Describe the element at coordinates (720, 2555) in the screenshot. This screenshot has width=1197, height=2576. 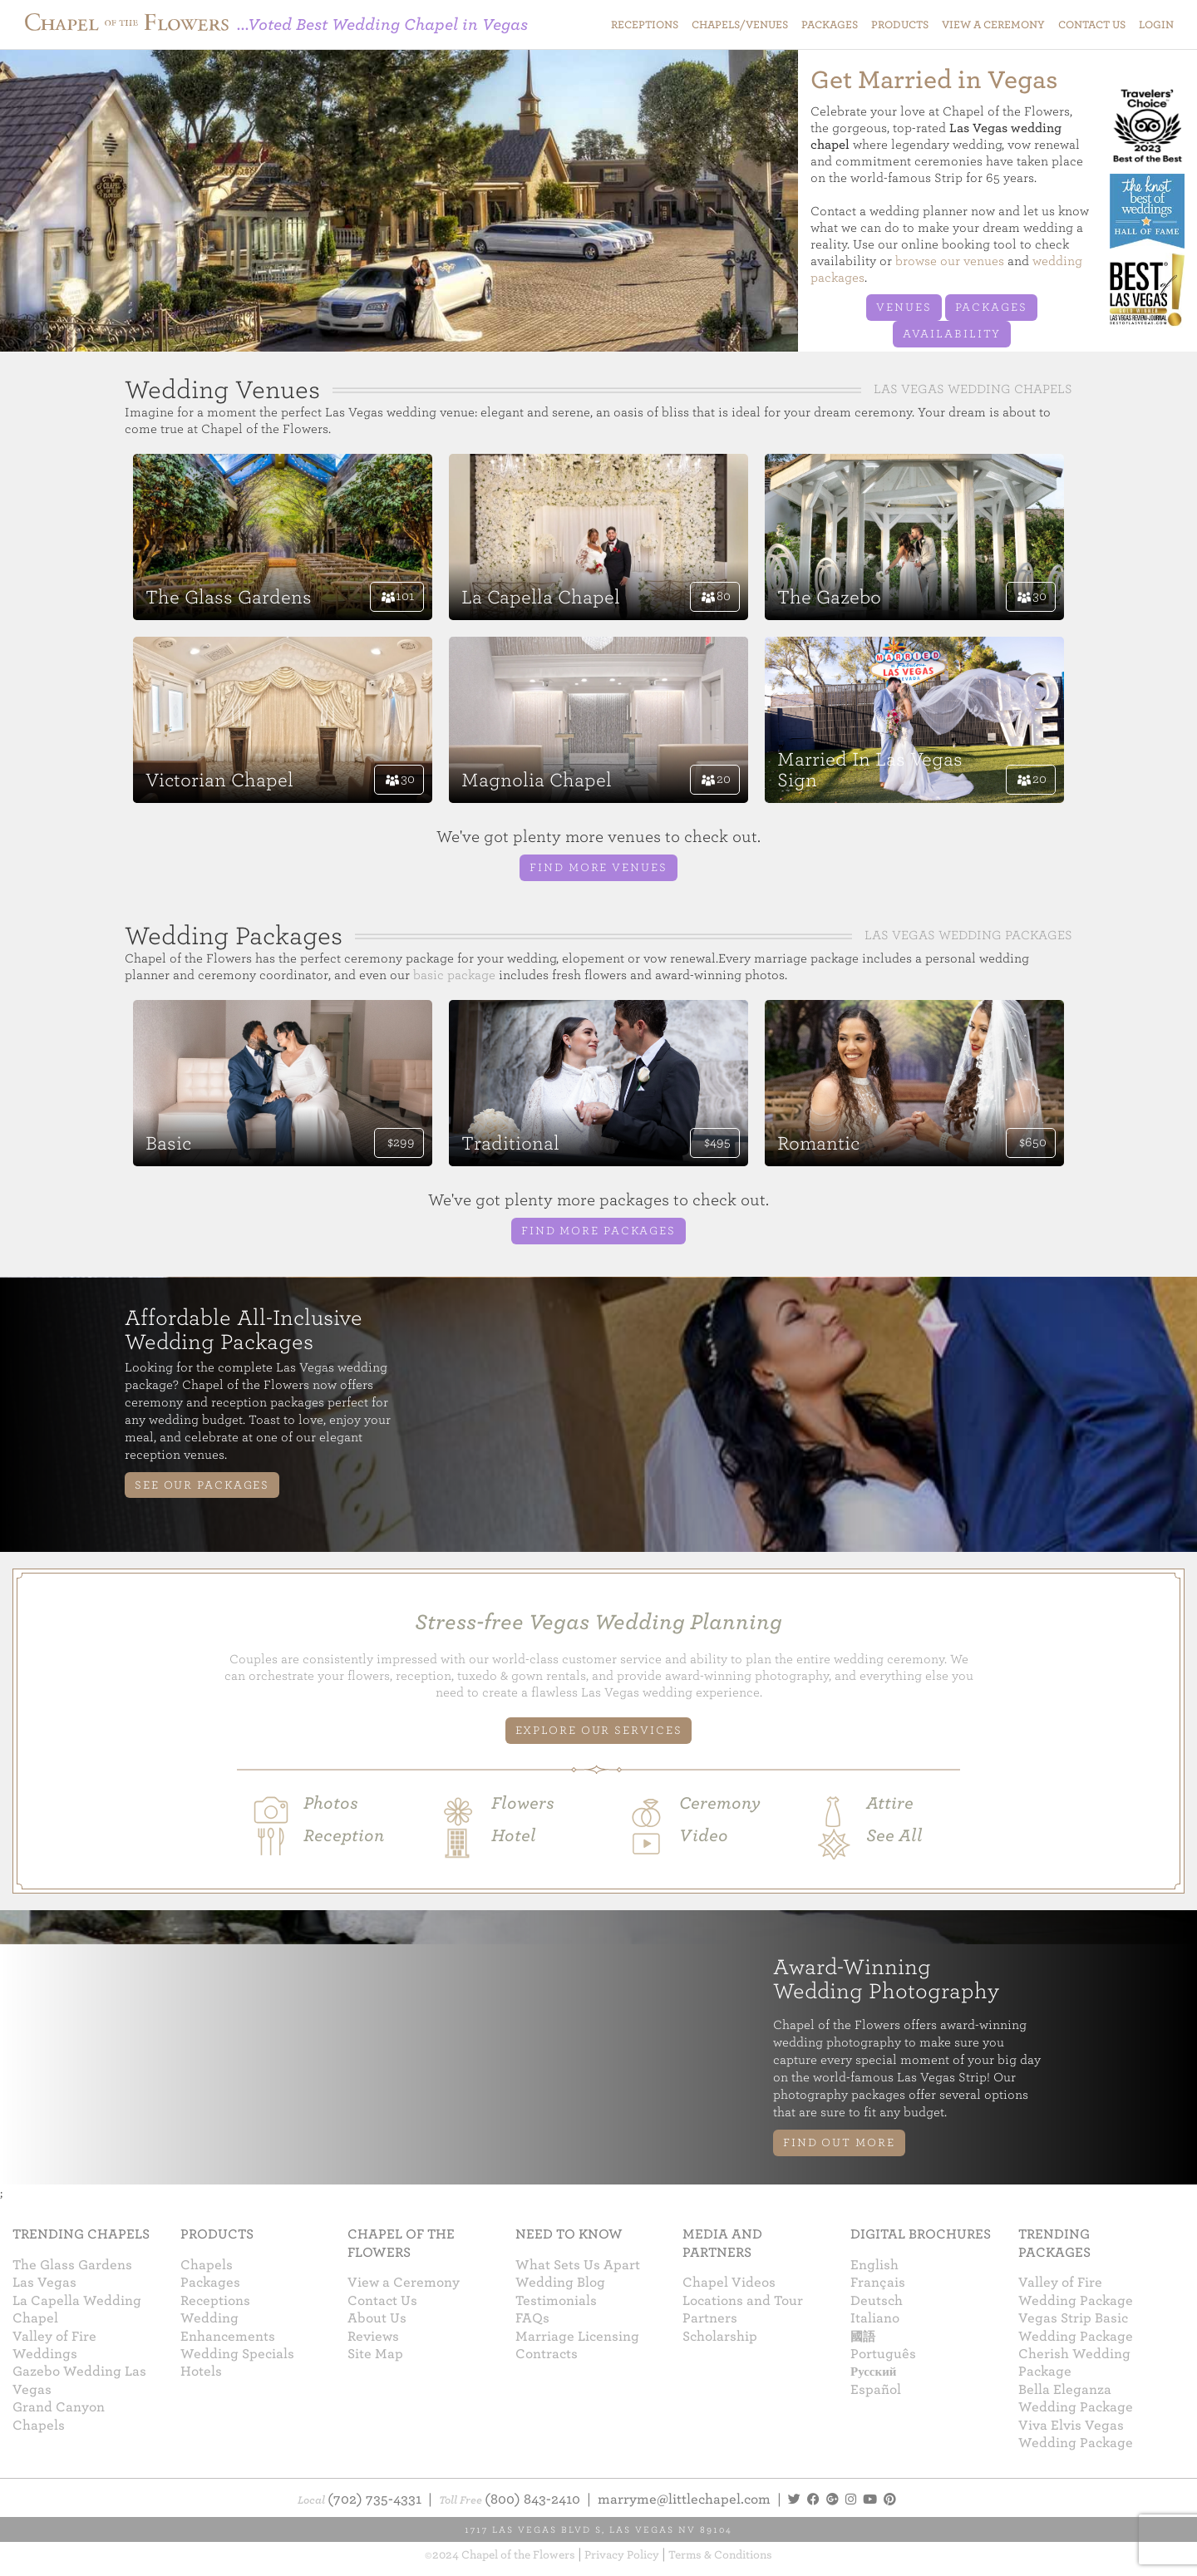
I see `Terms & Conditions` at that location.